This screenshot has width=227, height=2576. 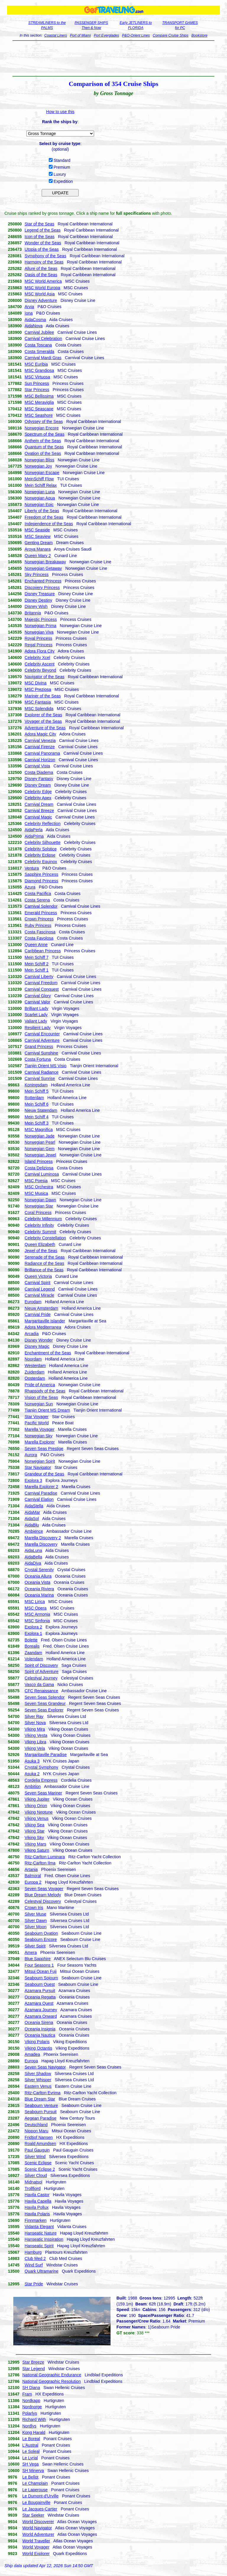 What do you see at coordinates (38, 893) in the screenshot?
I see `Costa Pacifica` at bounding box center [38, 893].